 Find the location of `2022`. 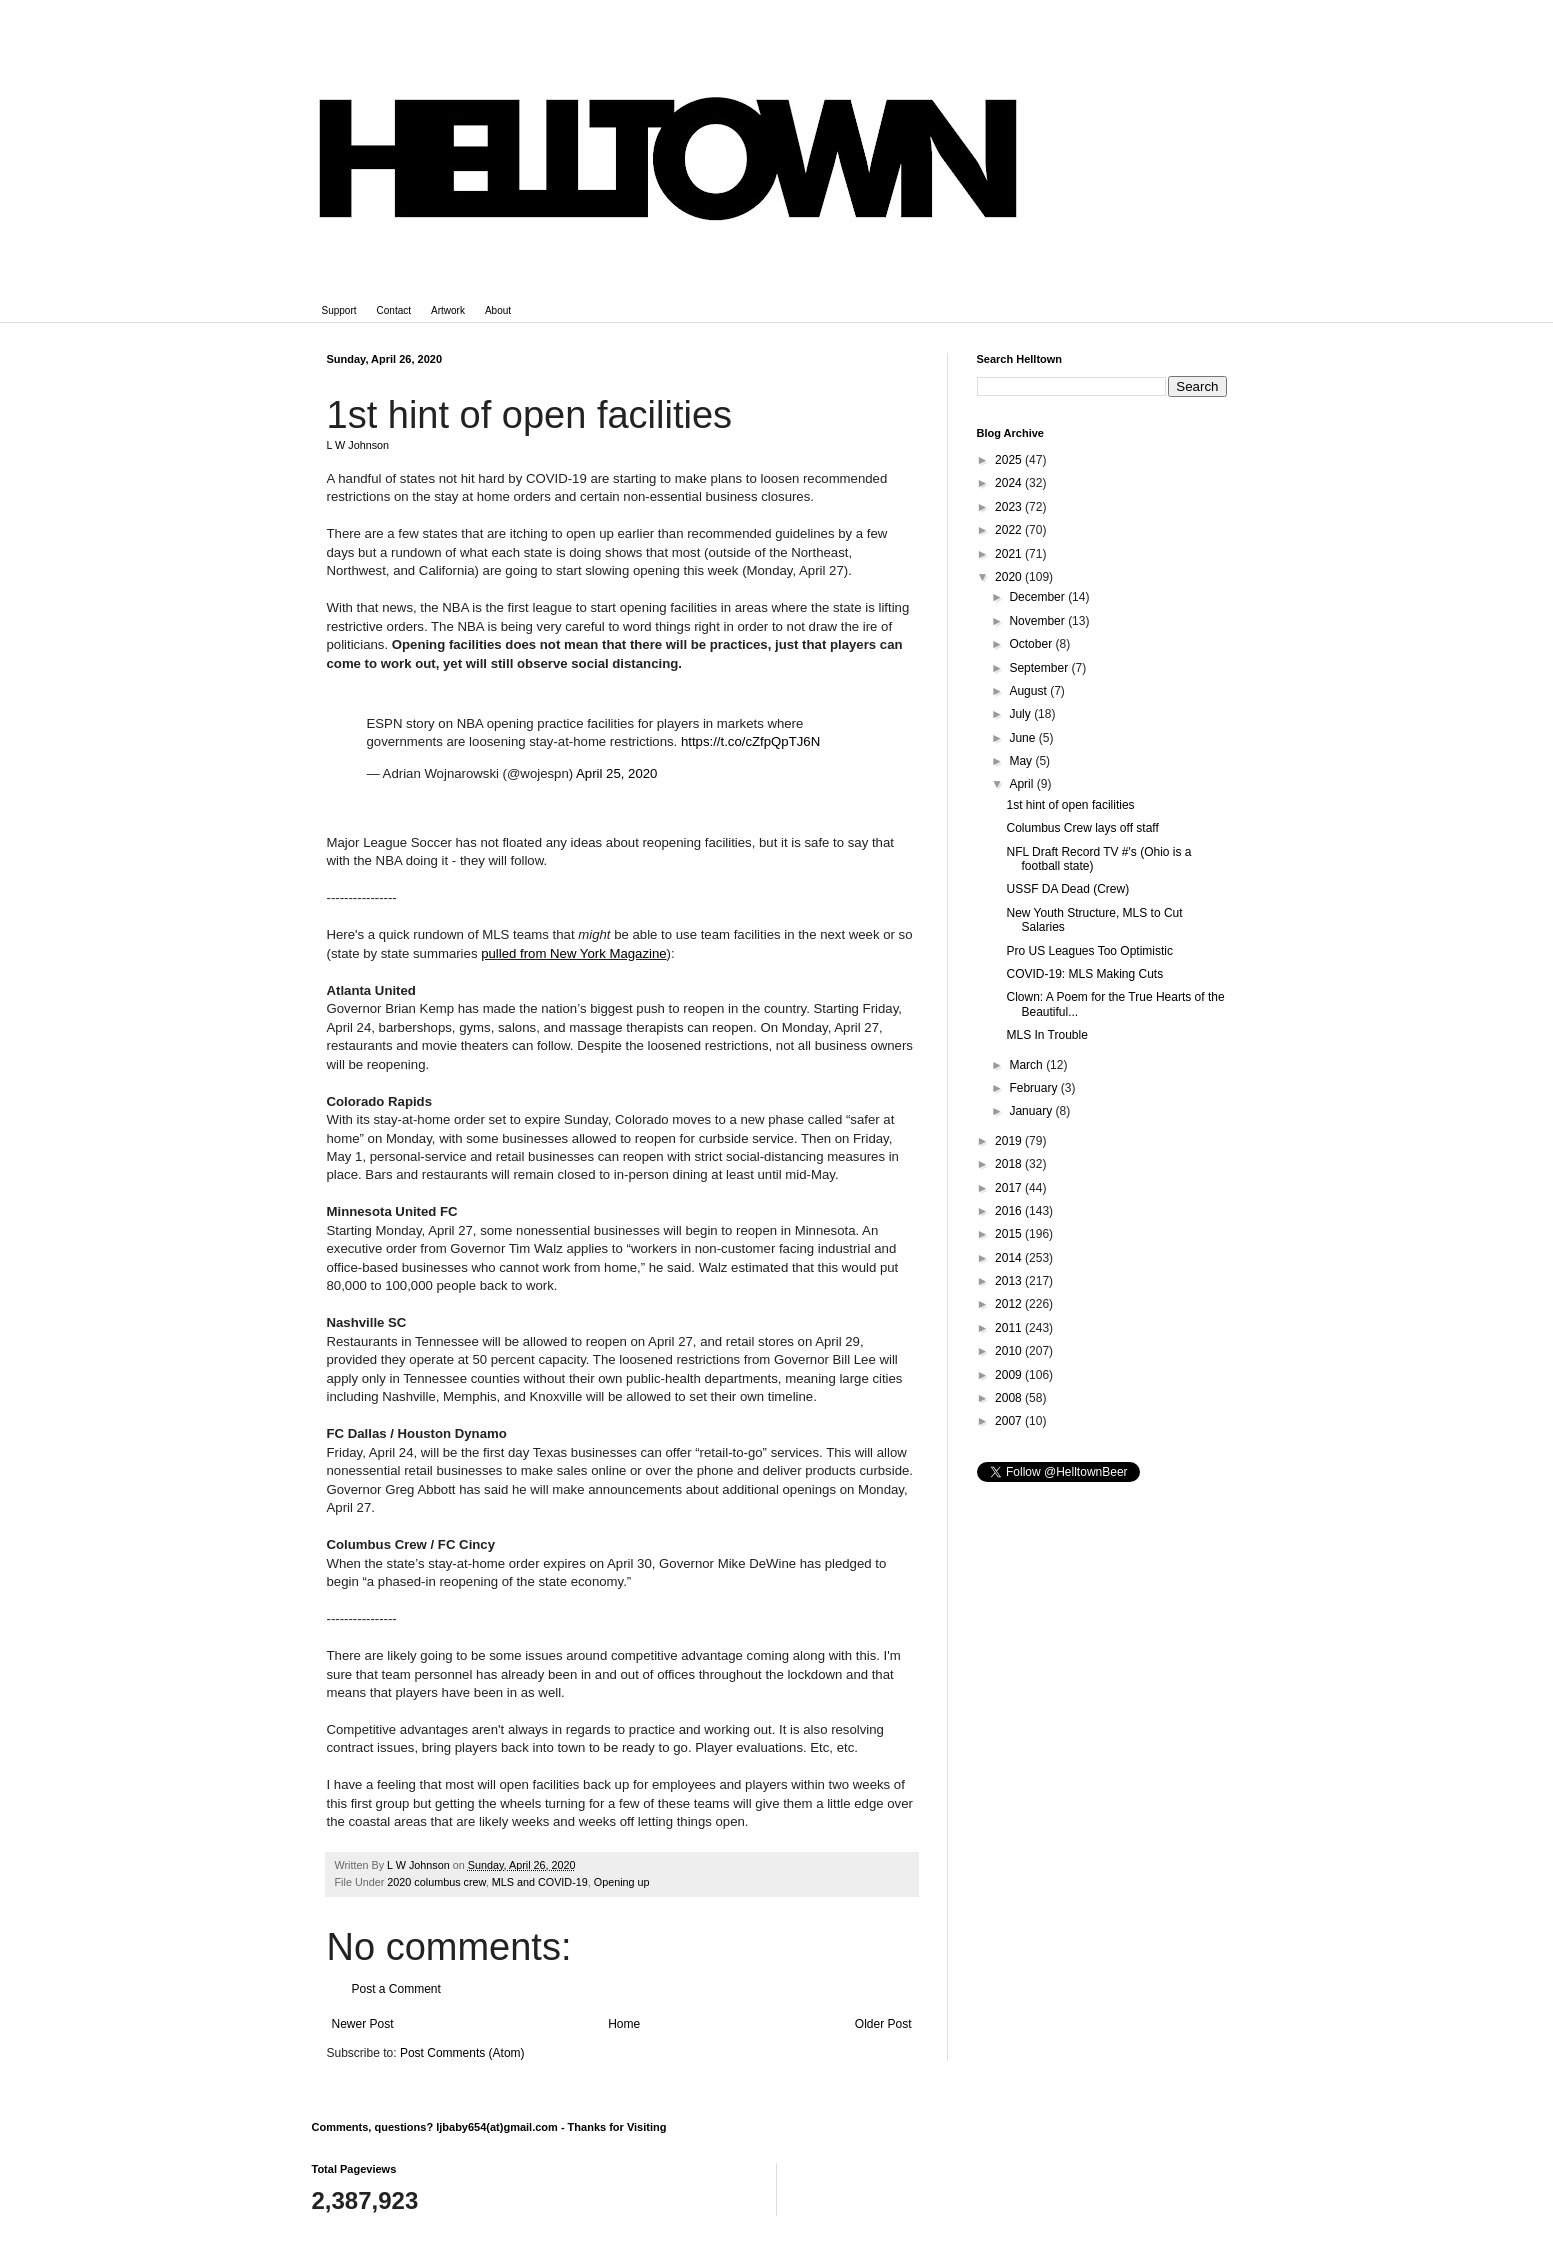

2022 is located at coordinates (1010, 530).